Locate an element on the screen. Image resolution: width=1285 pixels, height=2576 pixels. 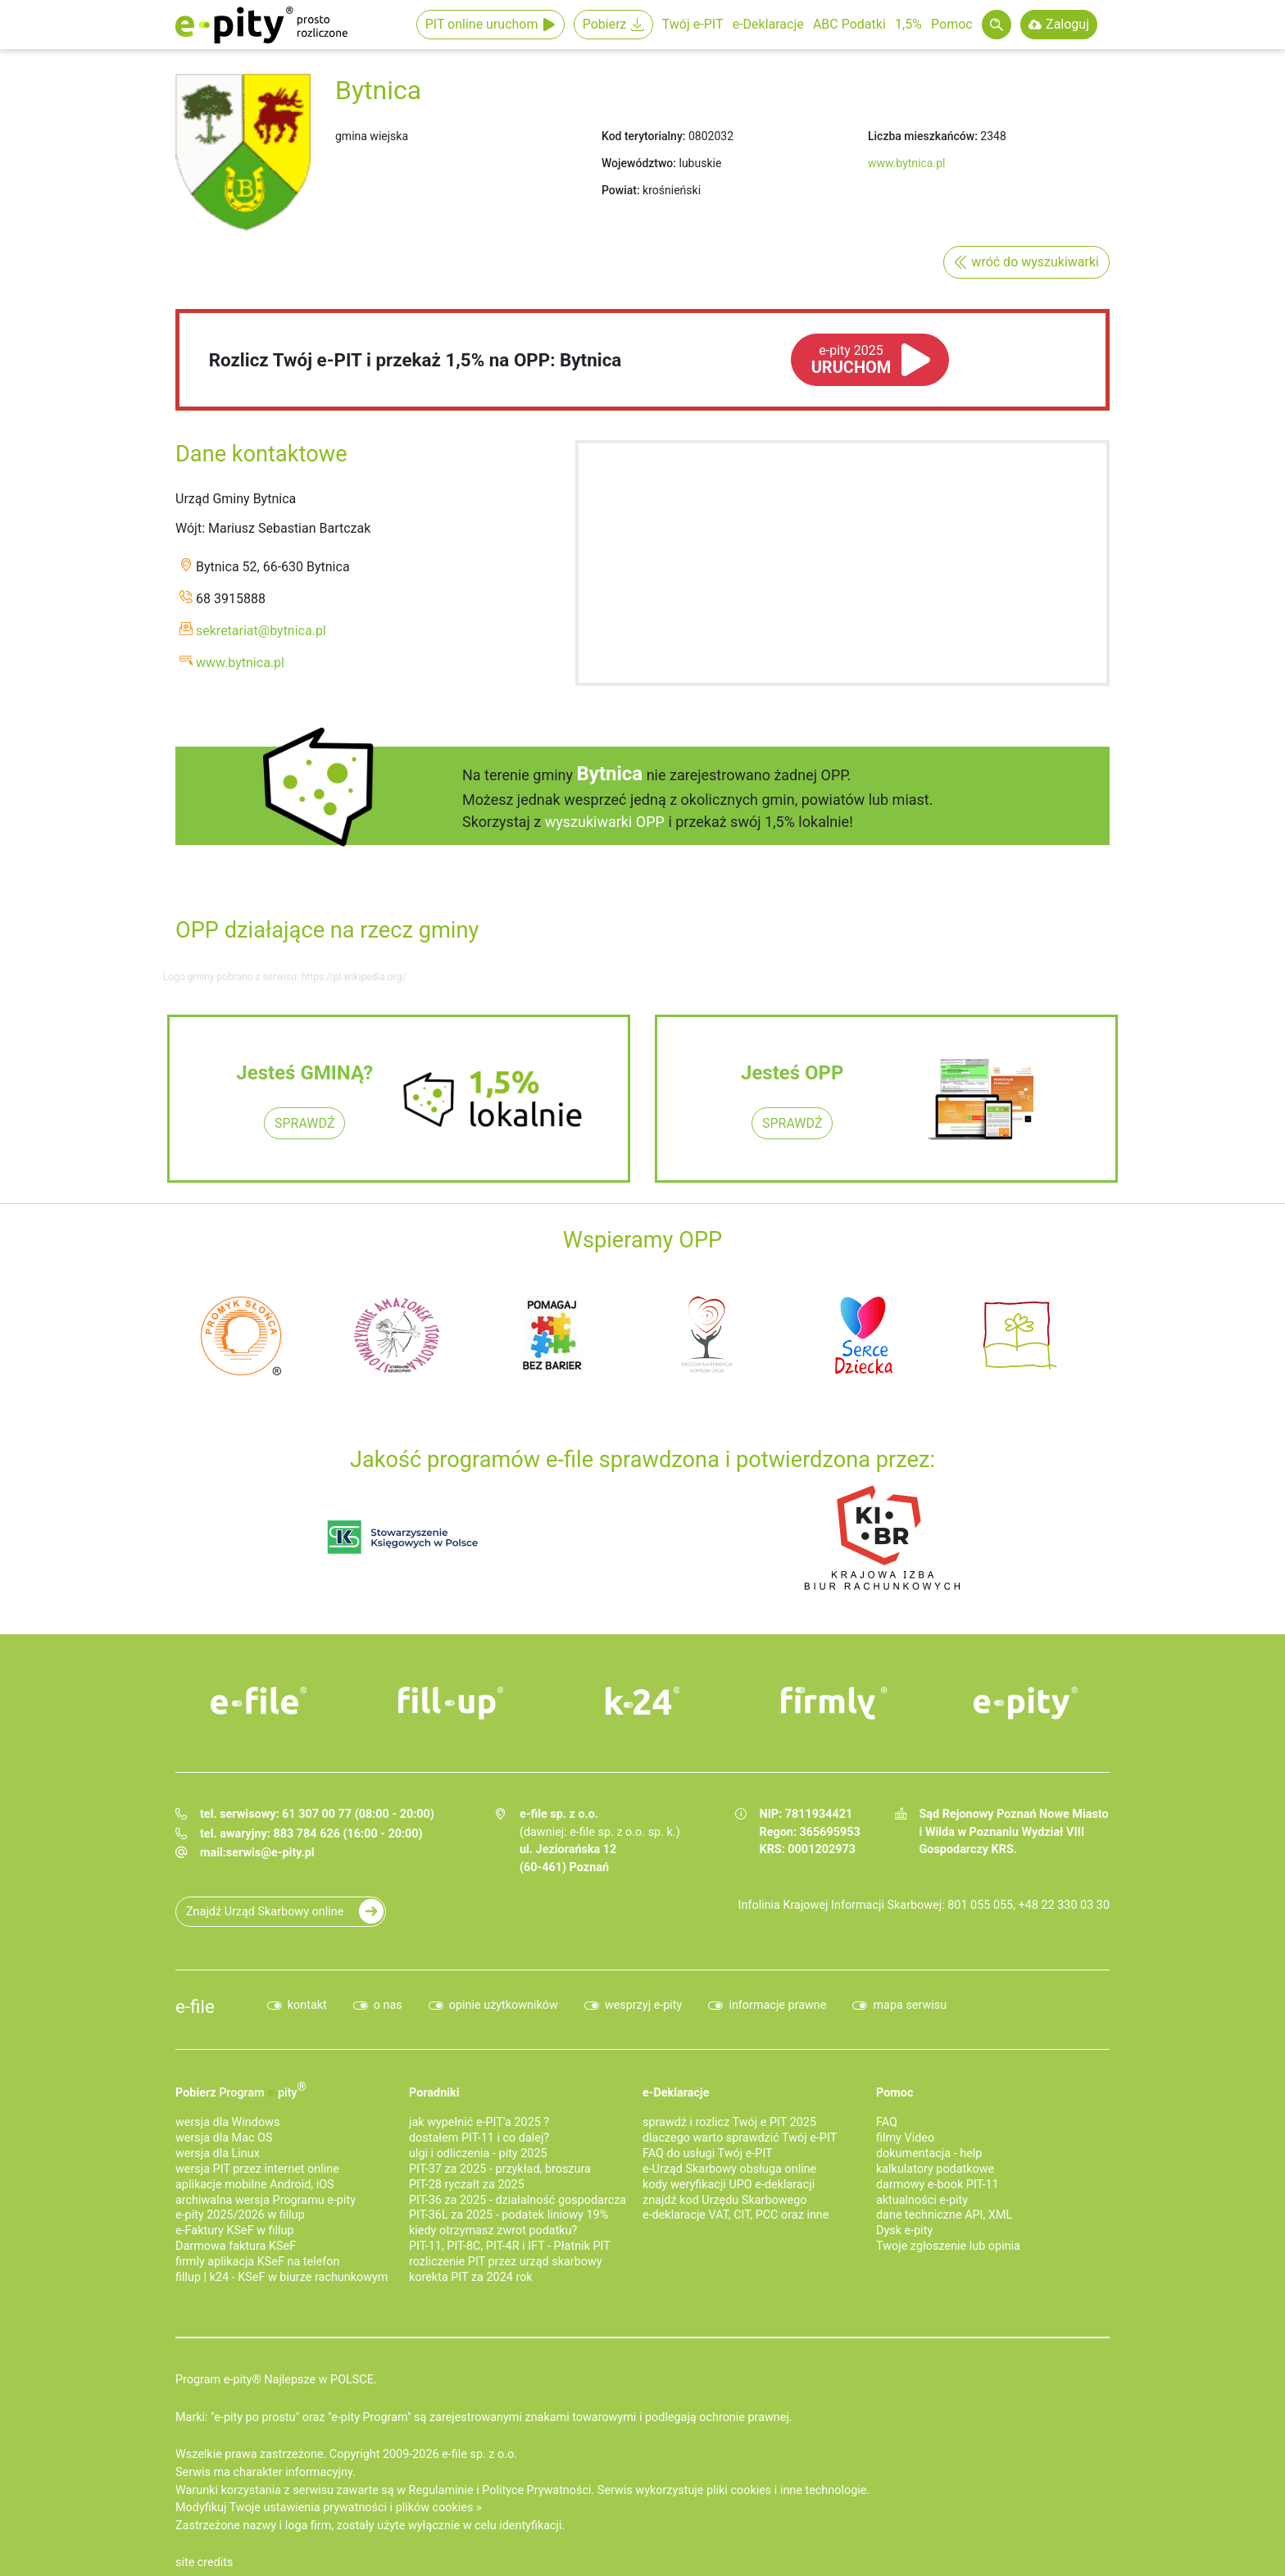
aplikacje mobilne Android, iOS is located at coordinates (254, 2185).